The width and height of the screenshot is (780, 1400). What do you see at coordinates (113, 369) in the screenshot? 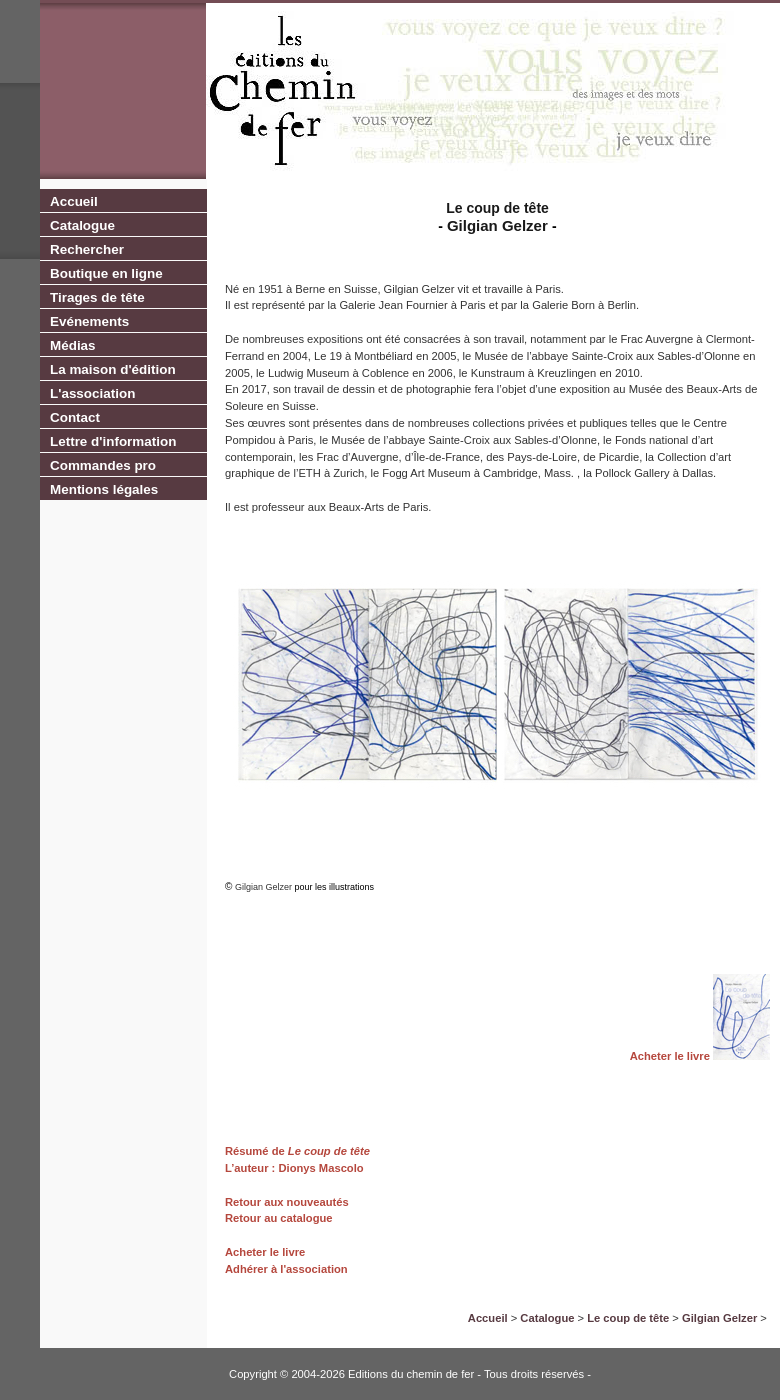
I see `La maison d'édition` at bounding box center [113, 369].